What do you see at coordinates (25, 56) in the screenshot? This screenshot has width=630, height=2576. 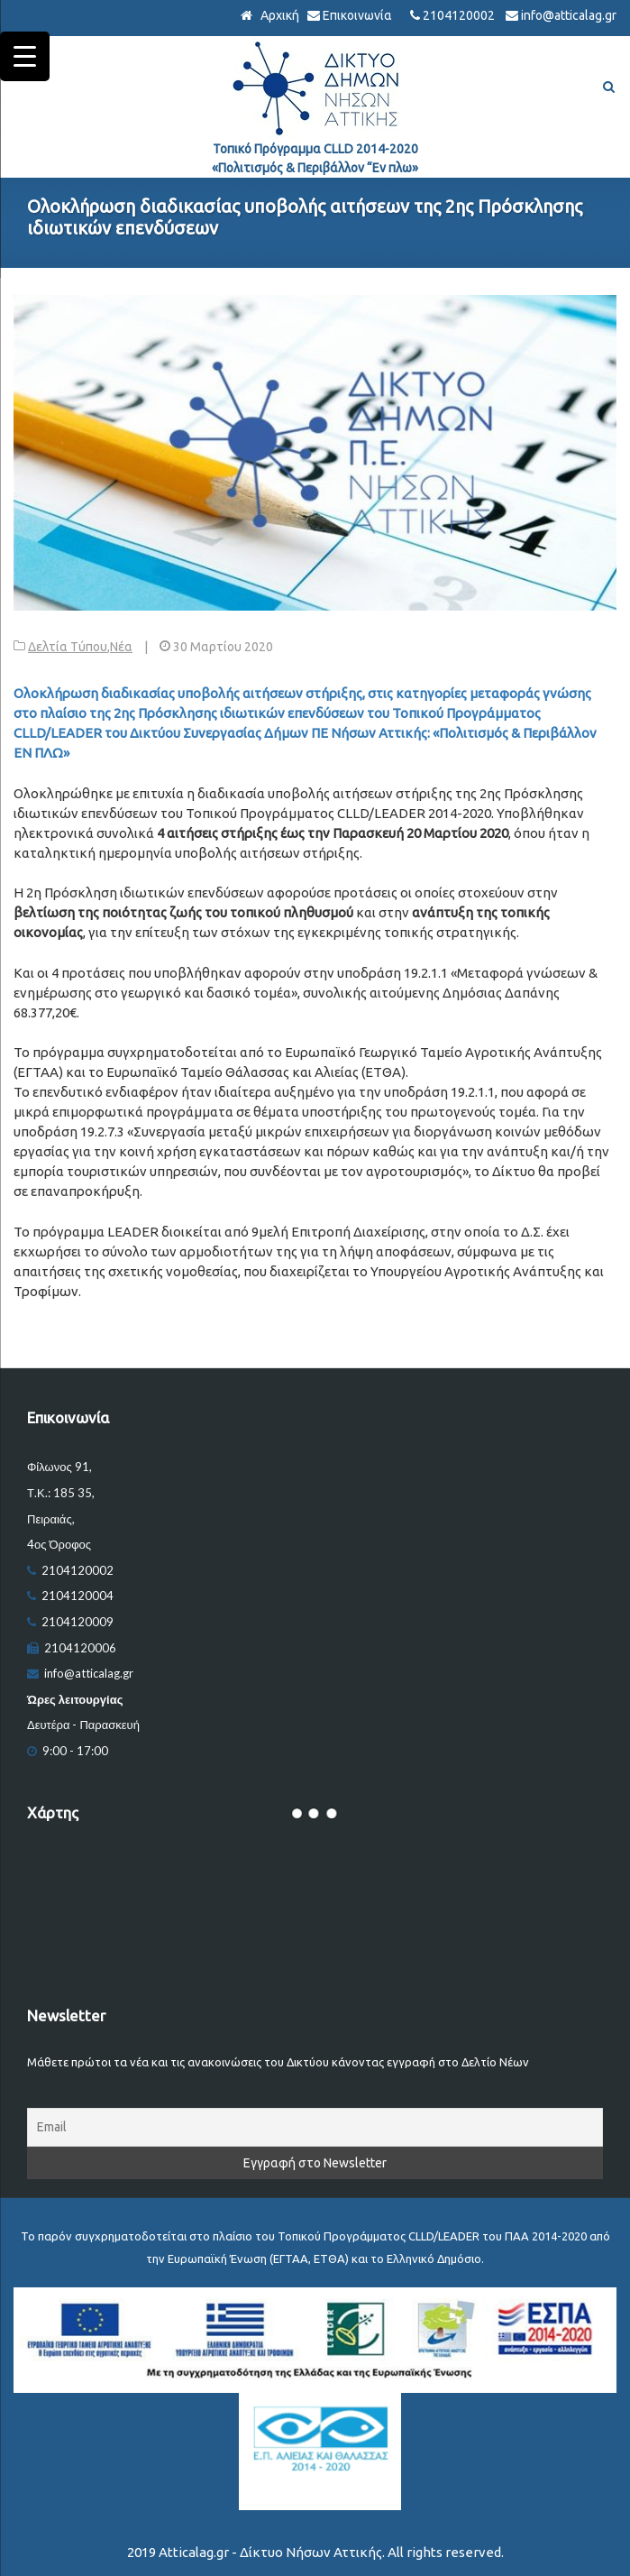 I see `[Menu Trigger]` at bounding box center [25, 56].